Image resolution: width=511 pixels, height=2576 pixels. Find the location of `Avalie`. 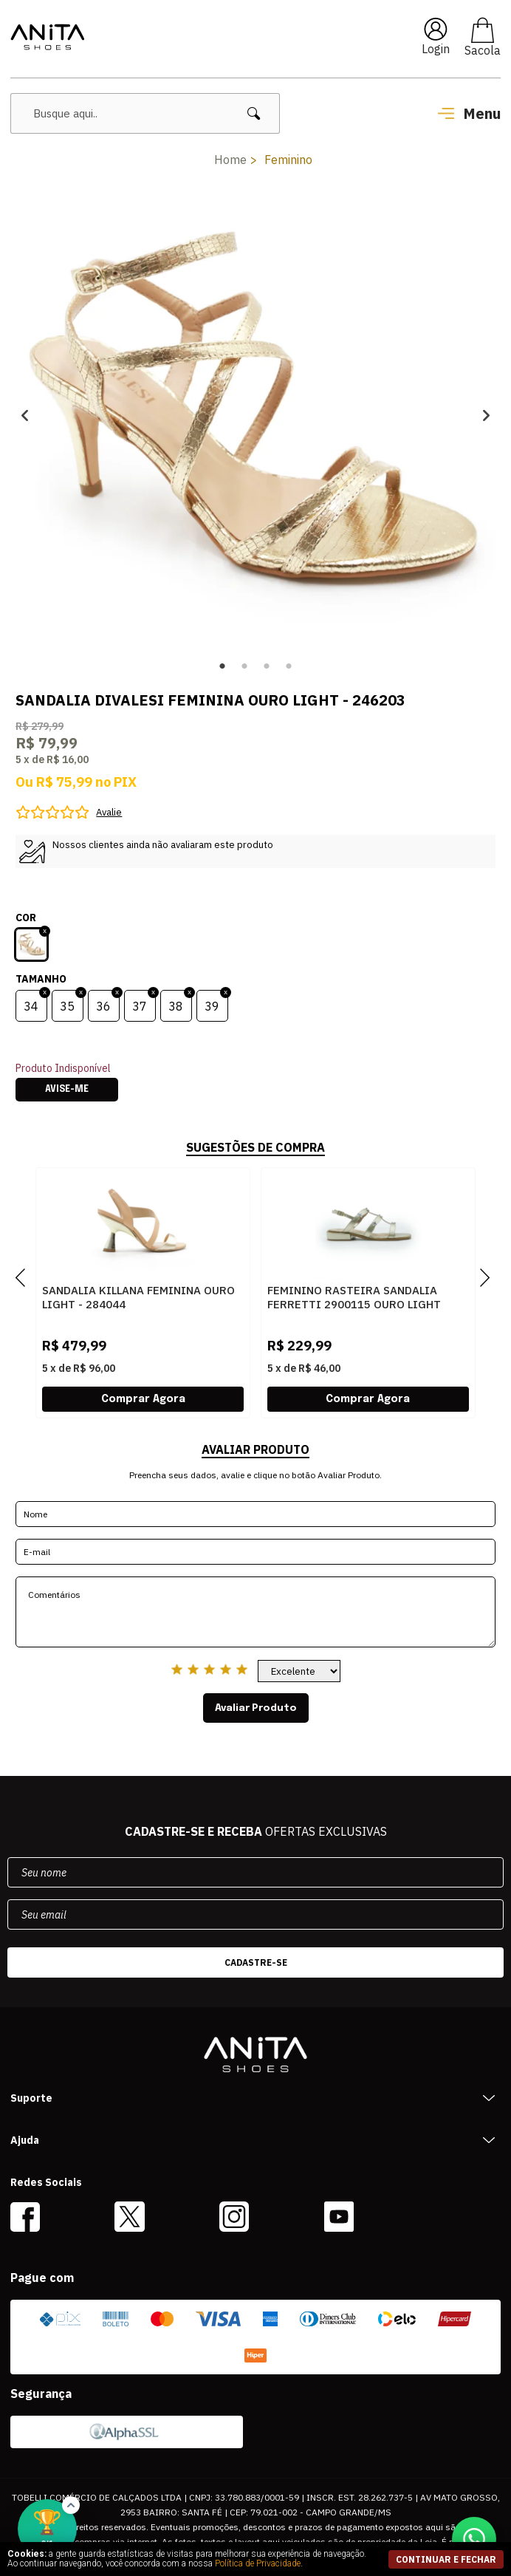

Avalie is located at coordinates (109, 812).